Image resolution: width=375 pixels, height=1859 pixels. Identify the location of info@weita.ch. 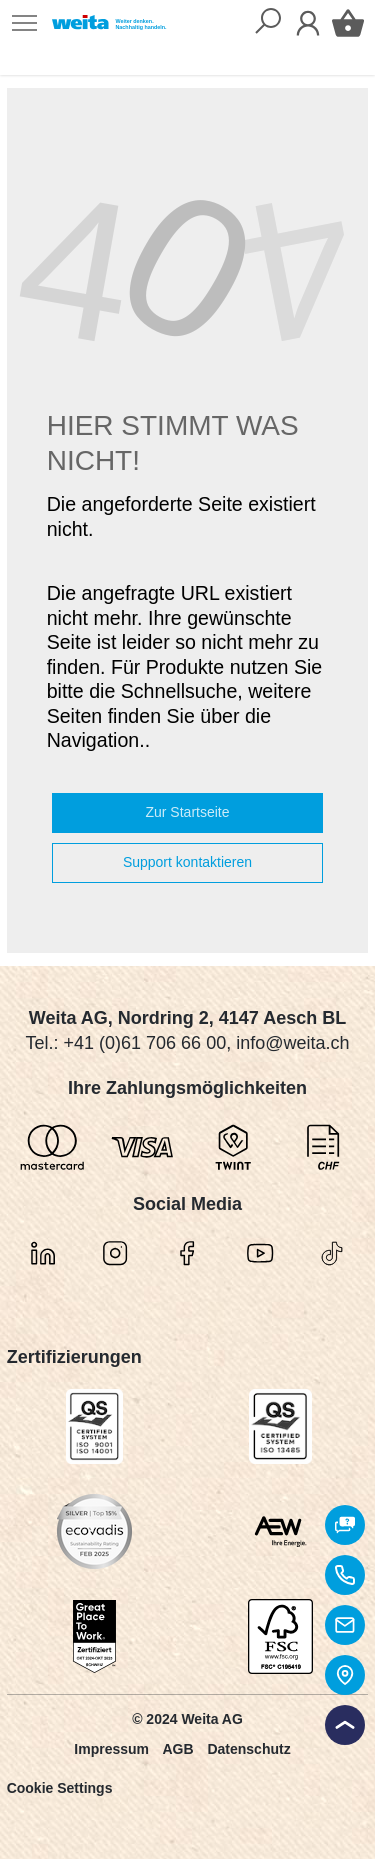
(292, 1043).